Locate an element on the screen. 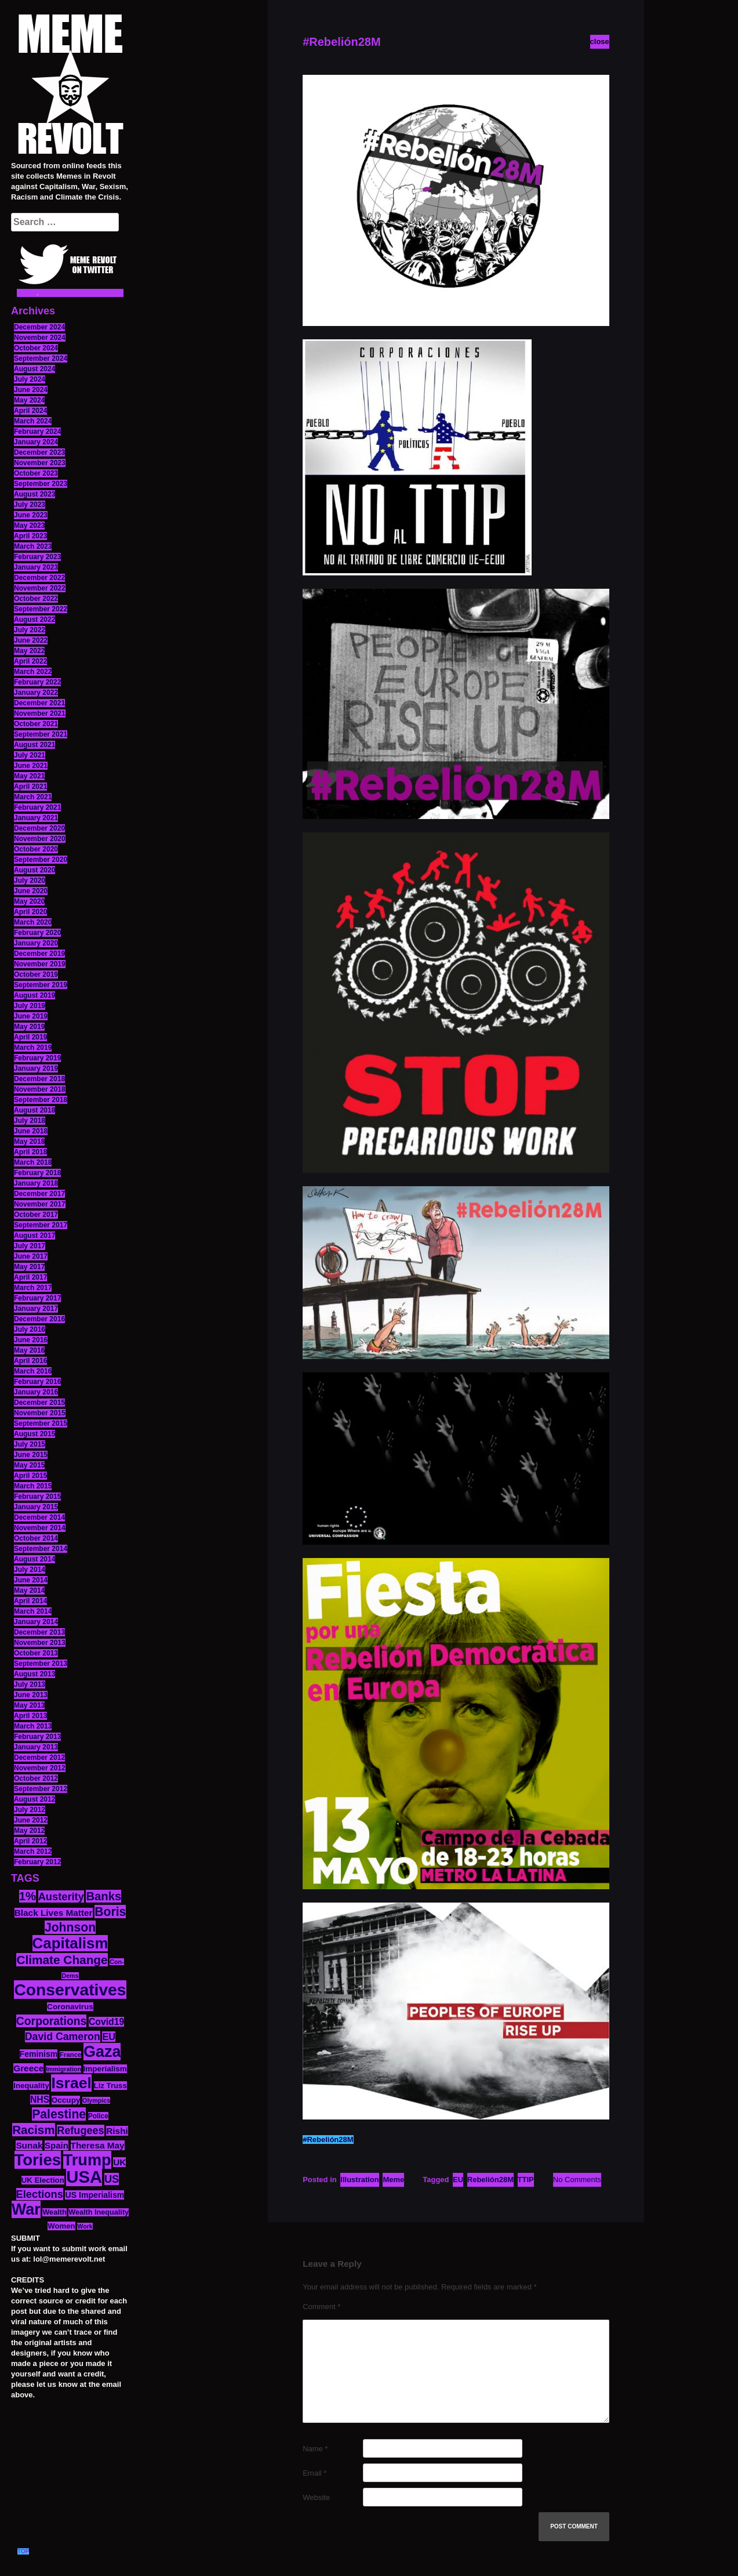 The height and width of the screenshot is (2576, 738). May 2015 is located at coordinates (29, 1465).